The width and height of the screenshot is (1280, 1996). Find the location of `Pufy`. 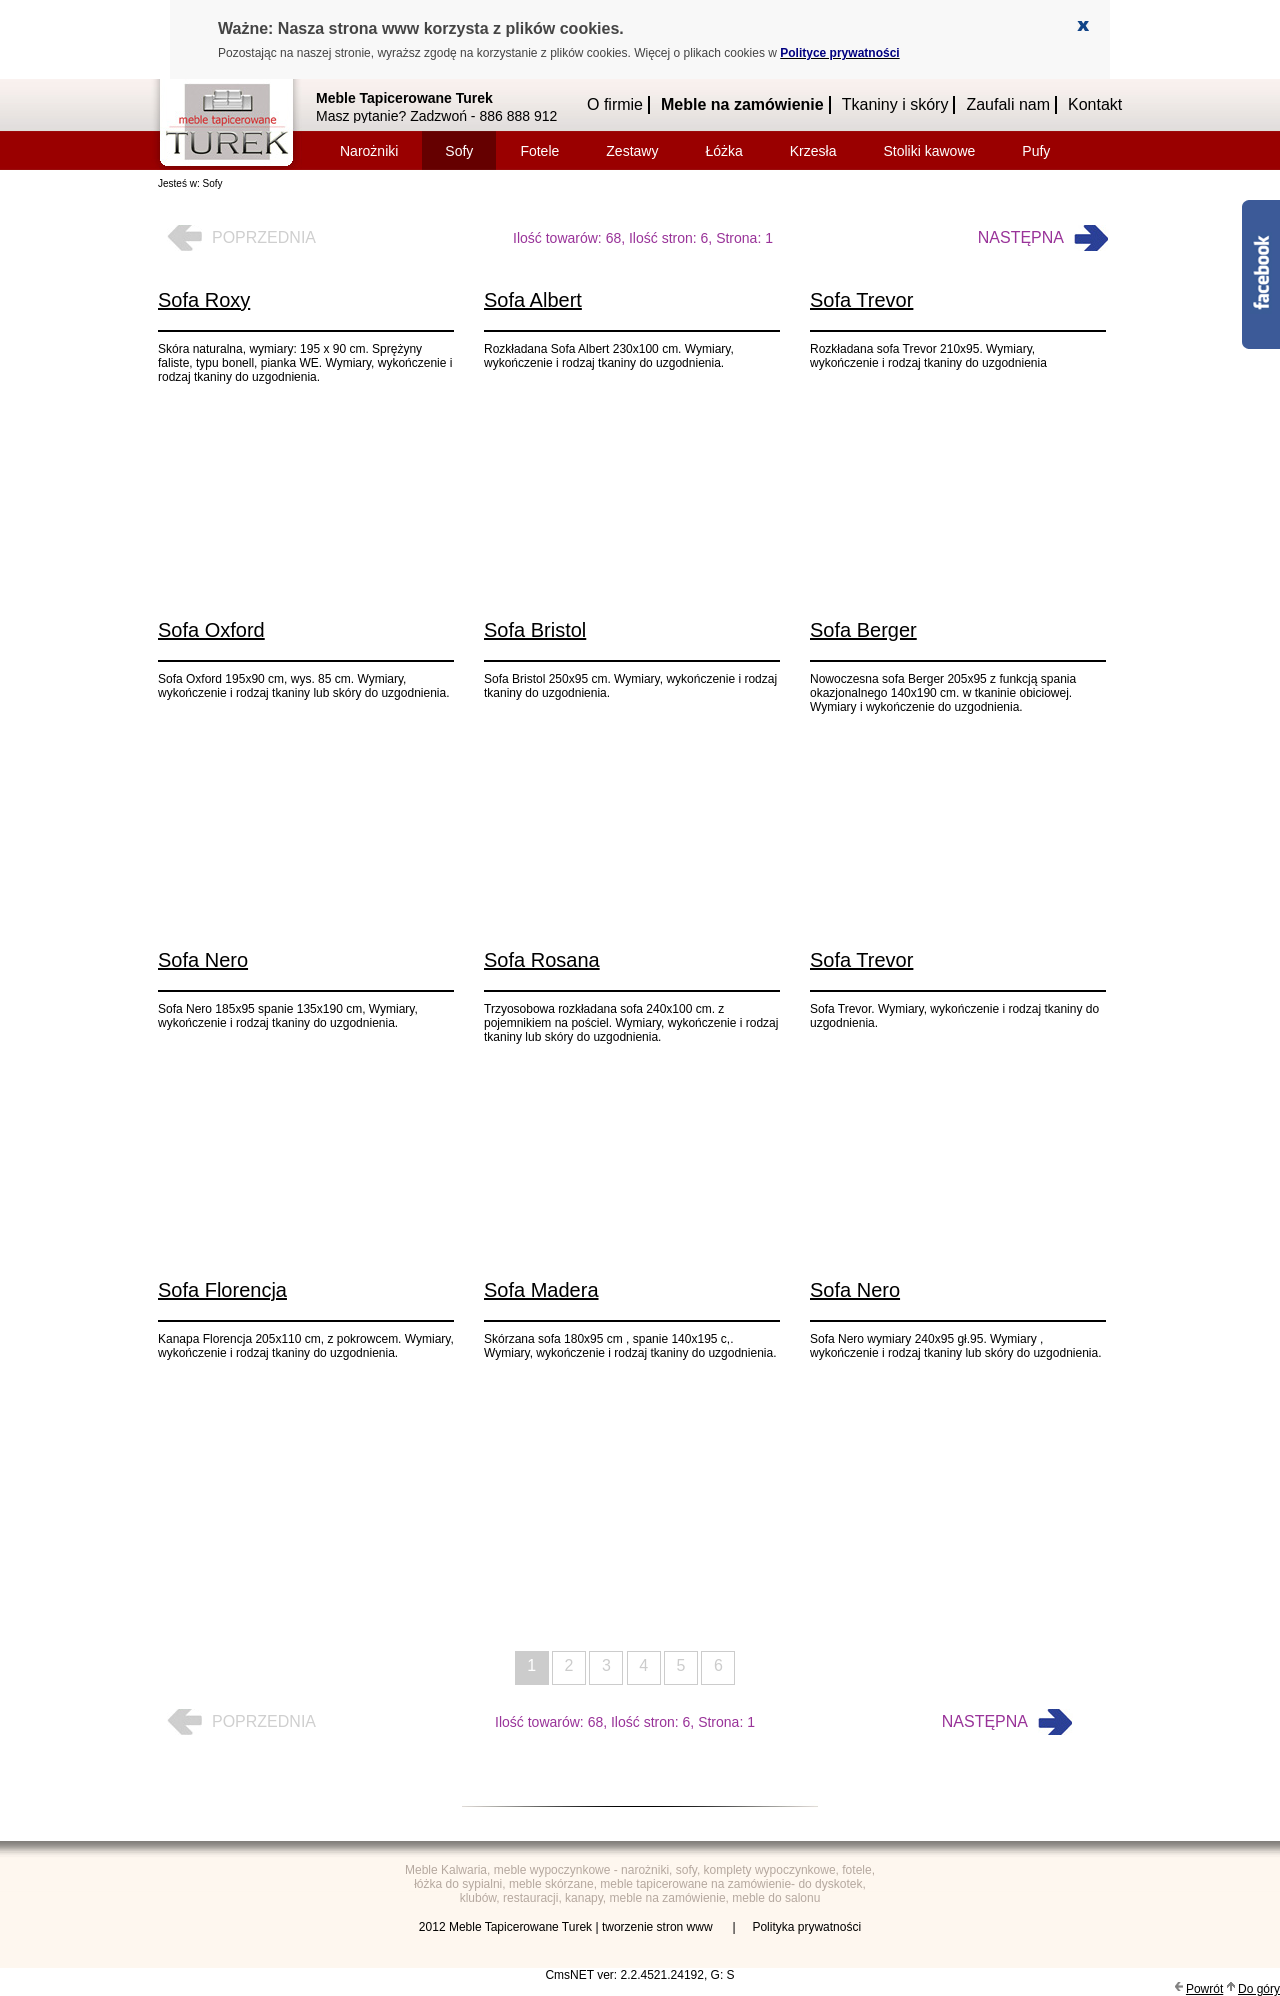

Pufy is located at coordinates (1036, 151).